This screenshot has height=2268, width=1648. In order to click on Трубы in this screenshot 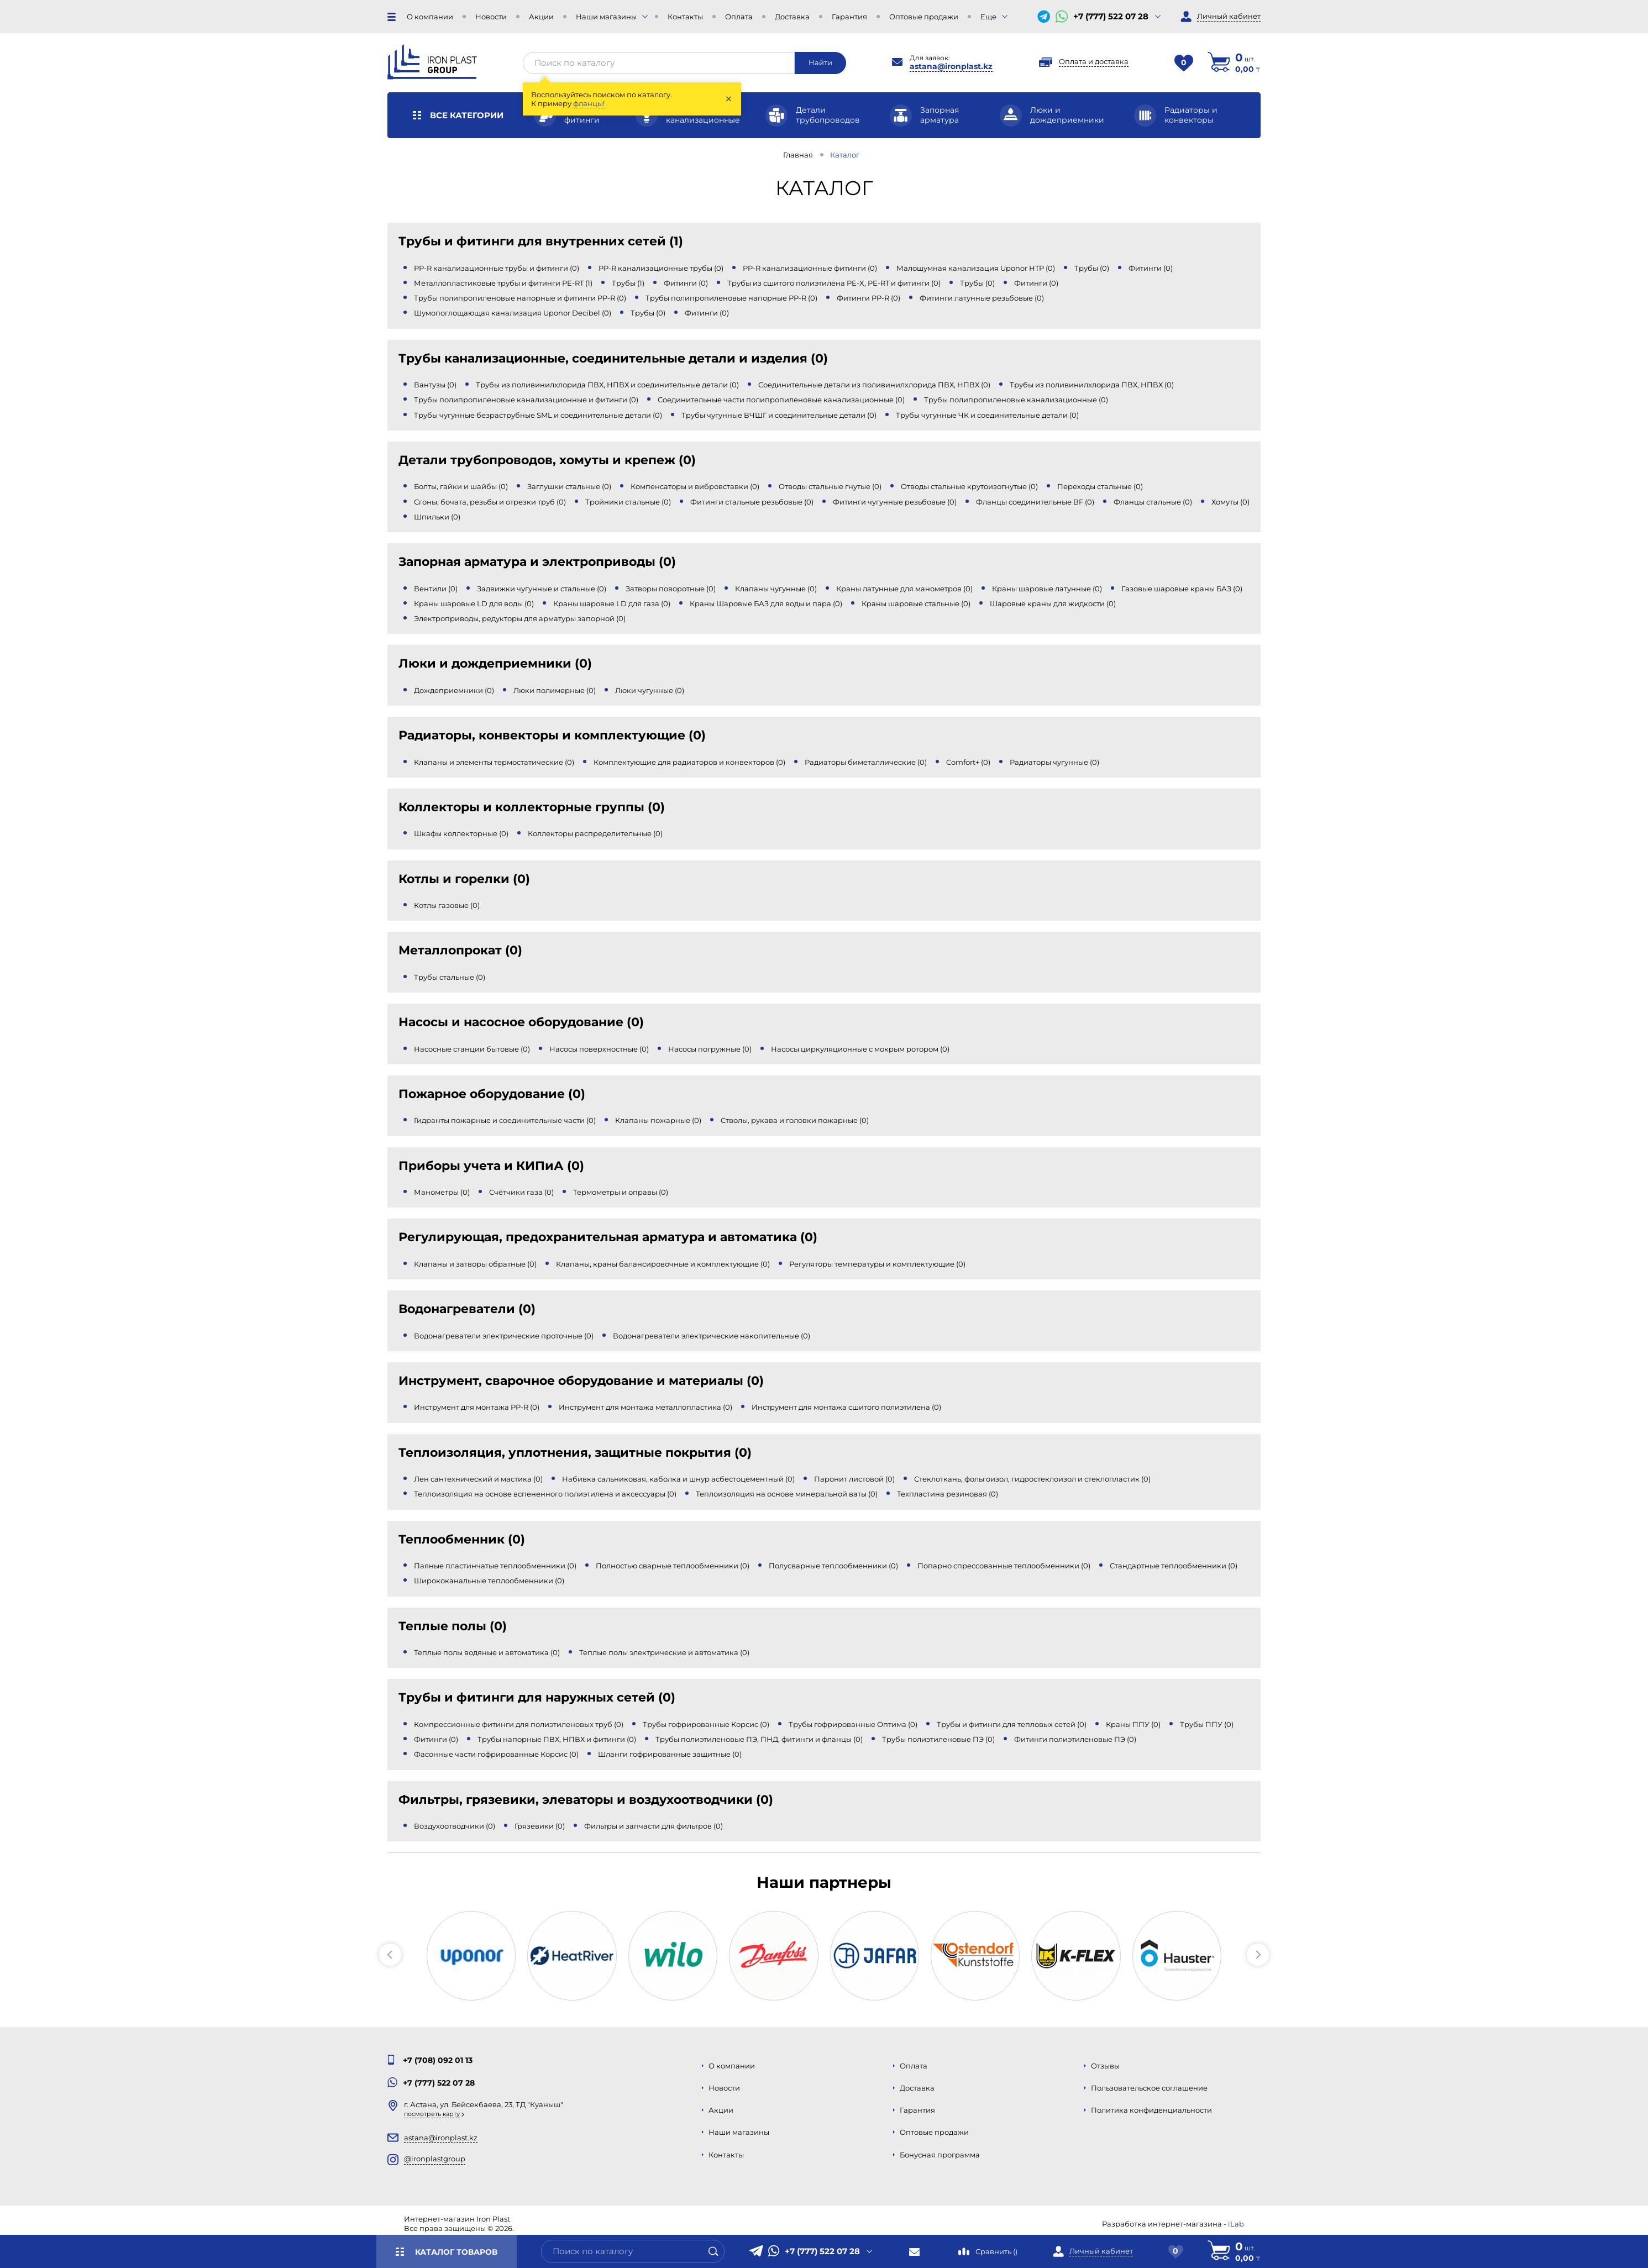, I will do `click(1091, 268)`.